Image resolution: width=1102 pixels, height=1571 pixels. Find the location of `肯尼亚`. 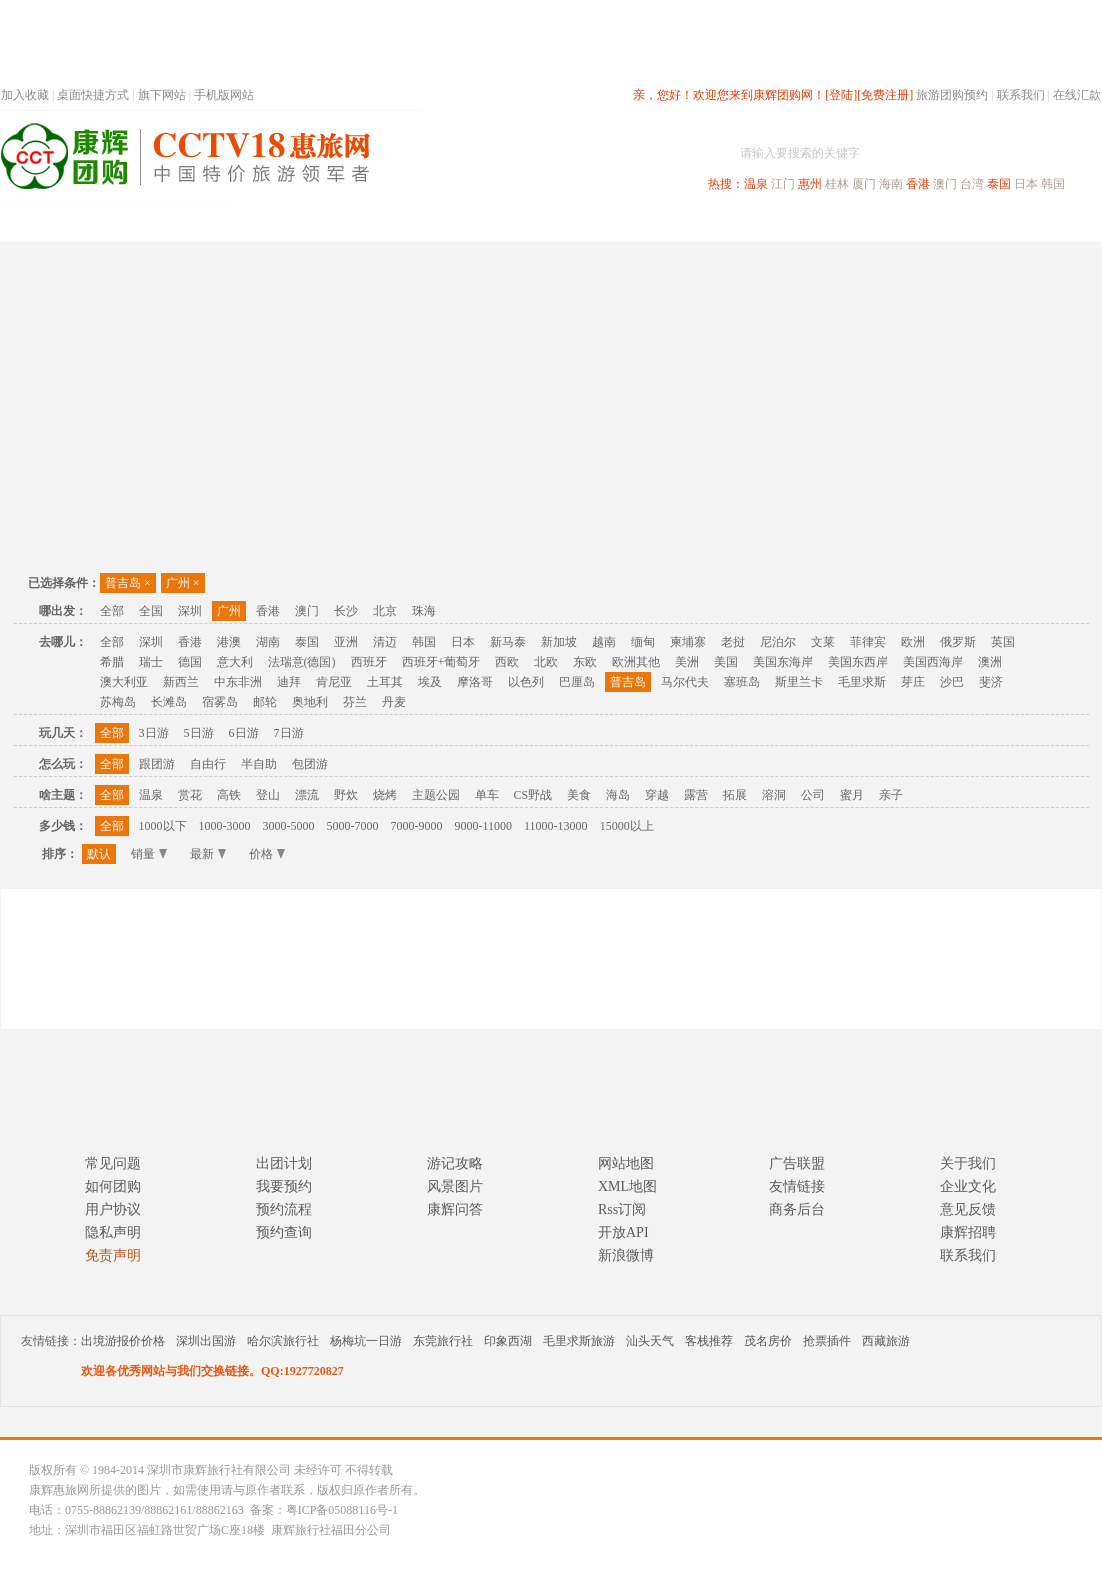

肯尼亚 is located at coordinates (334, 682).